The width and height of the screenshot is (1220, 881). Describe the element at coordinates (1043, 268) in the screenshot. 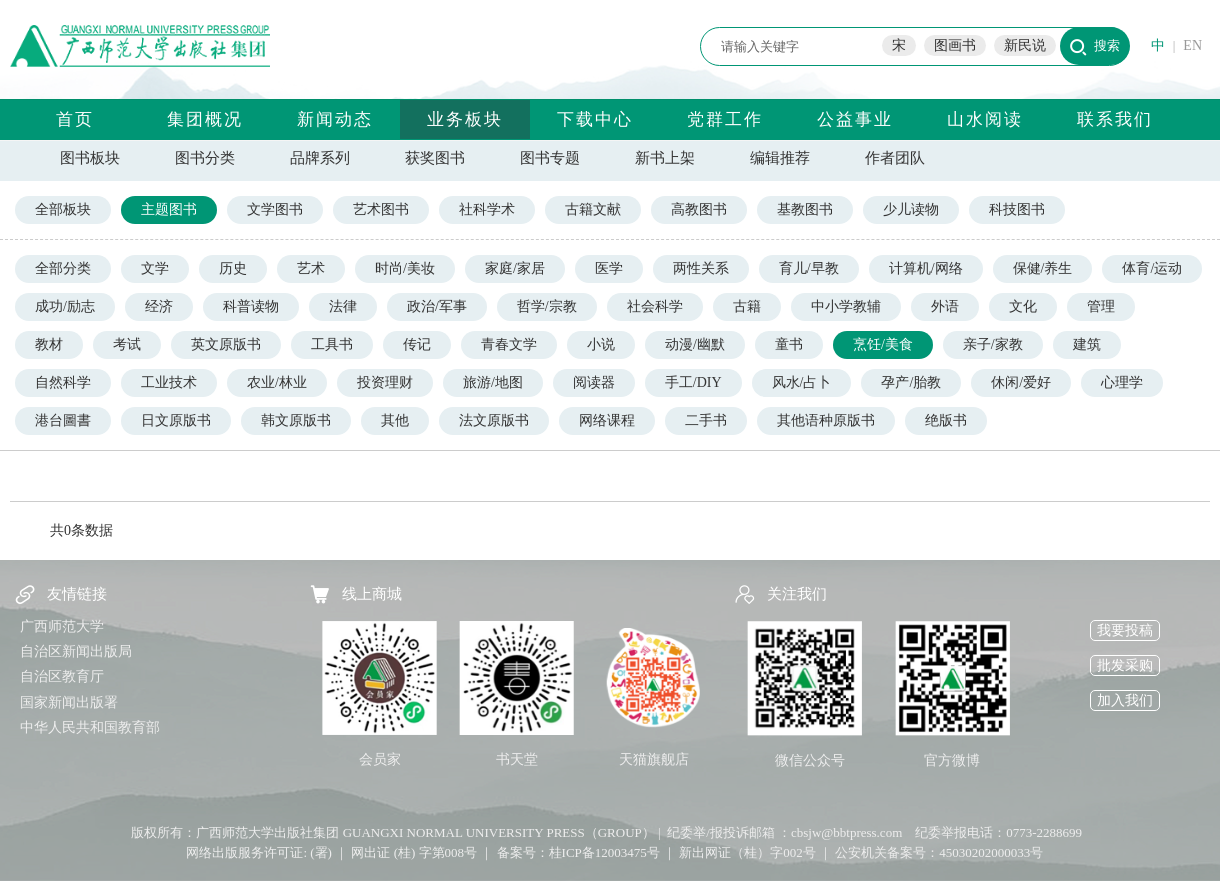

I see `保健/养生` at that location.